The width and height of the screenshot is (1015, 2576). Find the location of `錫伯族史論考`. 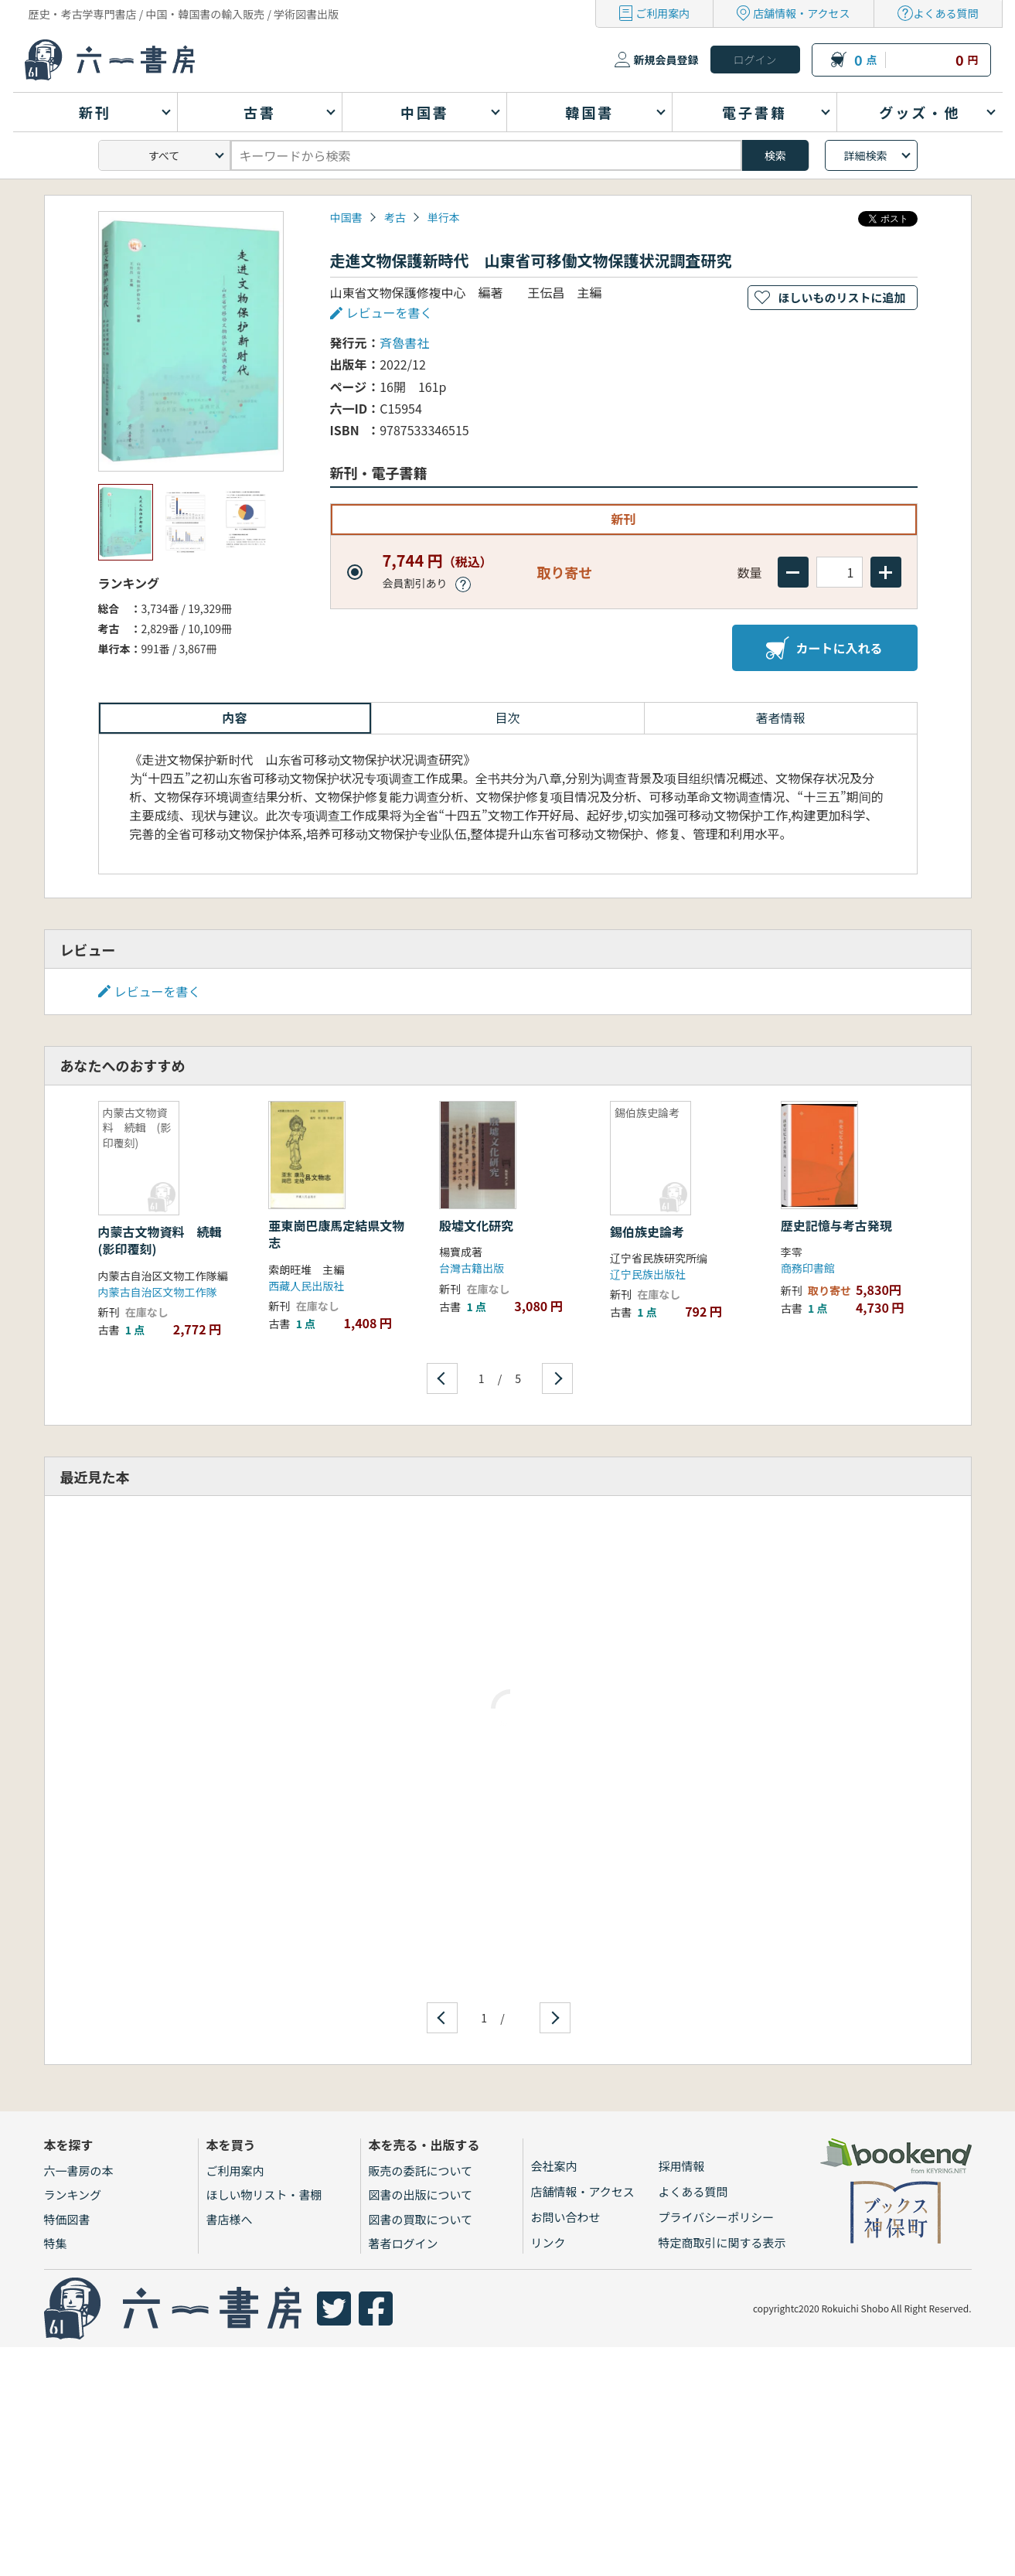

錫伯族史論考 is located at coordinates (647, 1231).